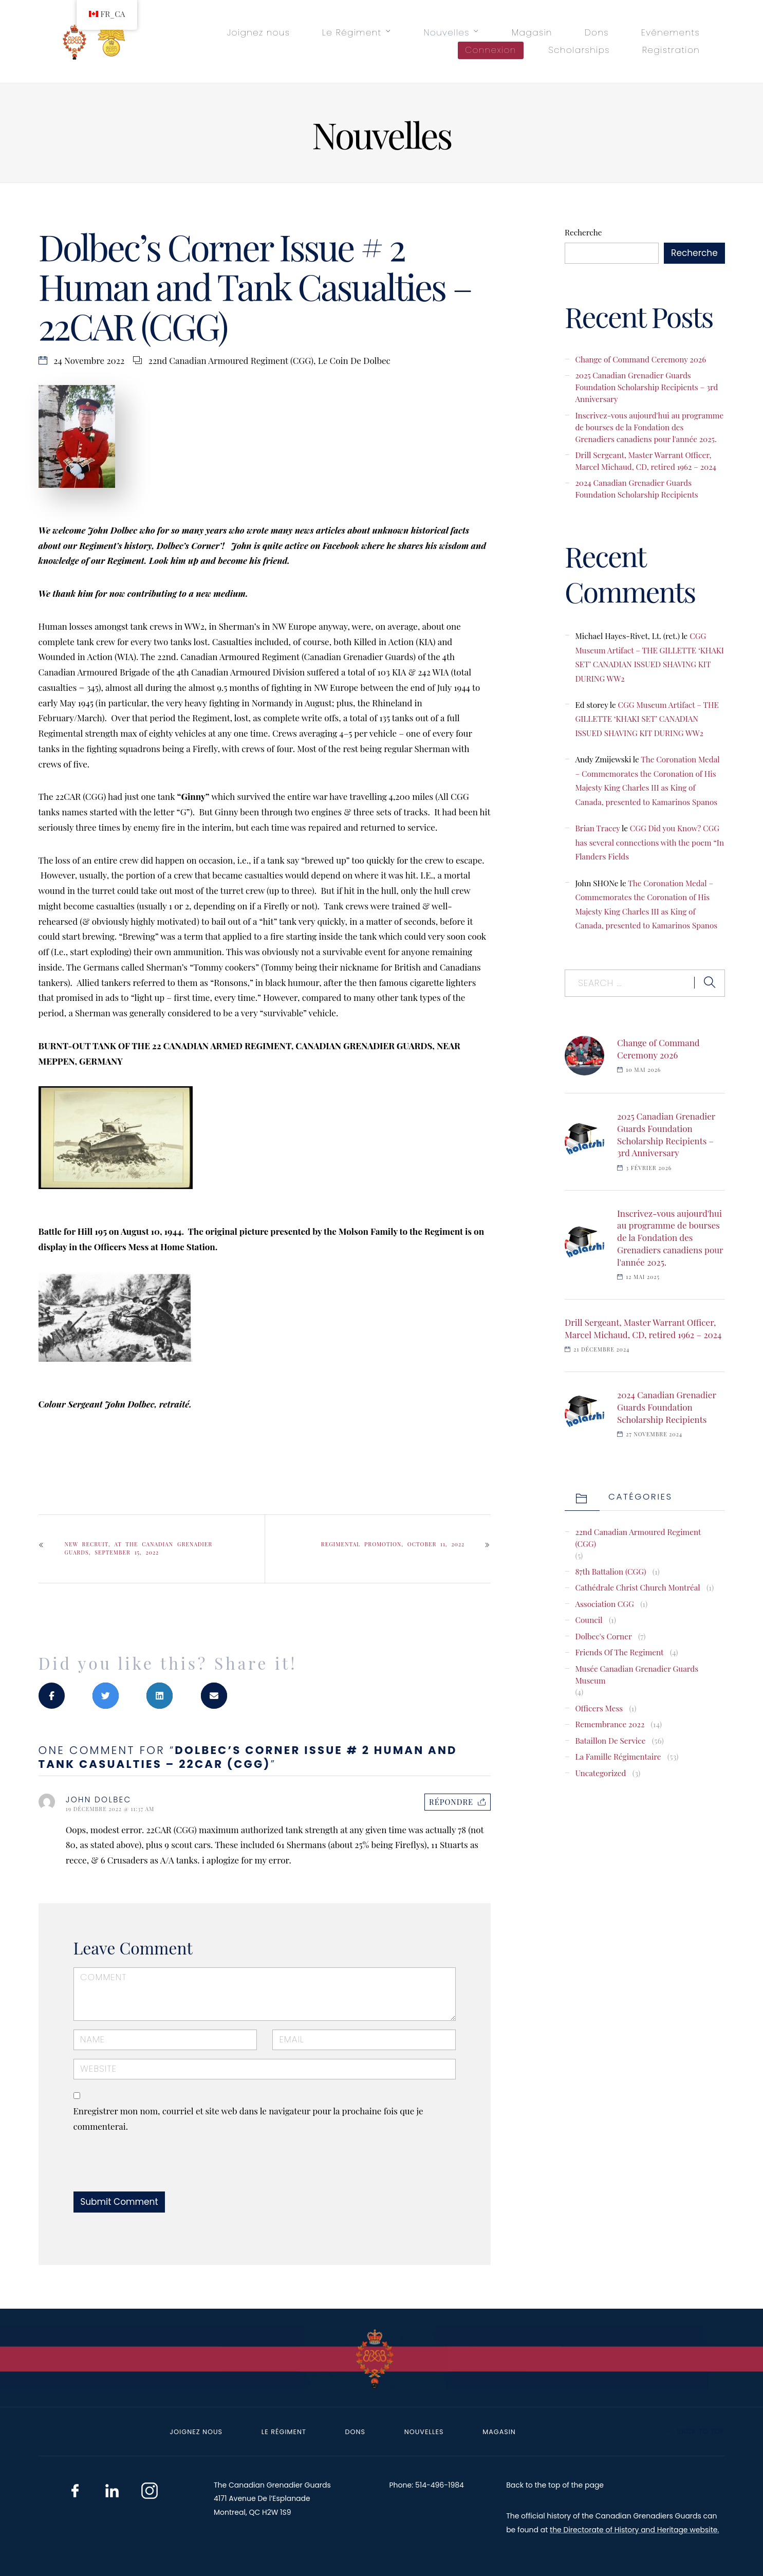 This screenshot has width=763, height=2576. What do you see at coordinates (143, 2169) in the screenshot?
I see `[presentation]` at bounding box center [143, 2169].